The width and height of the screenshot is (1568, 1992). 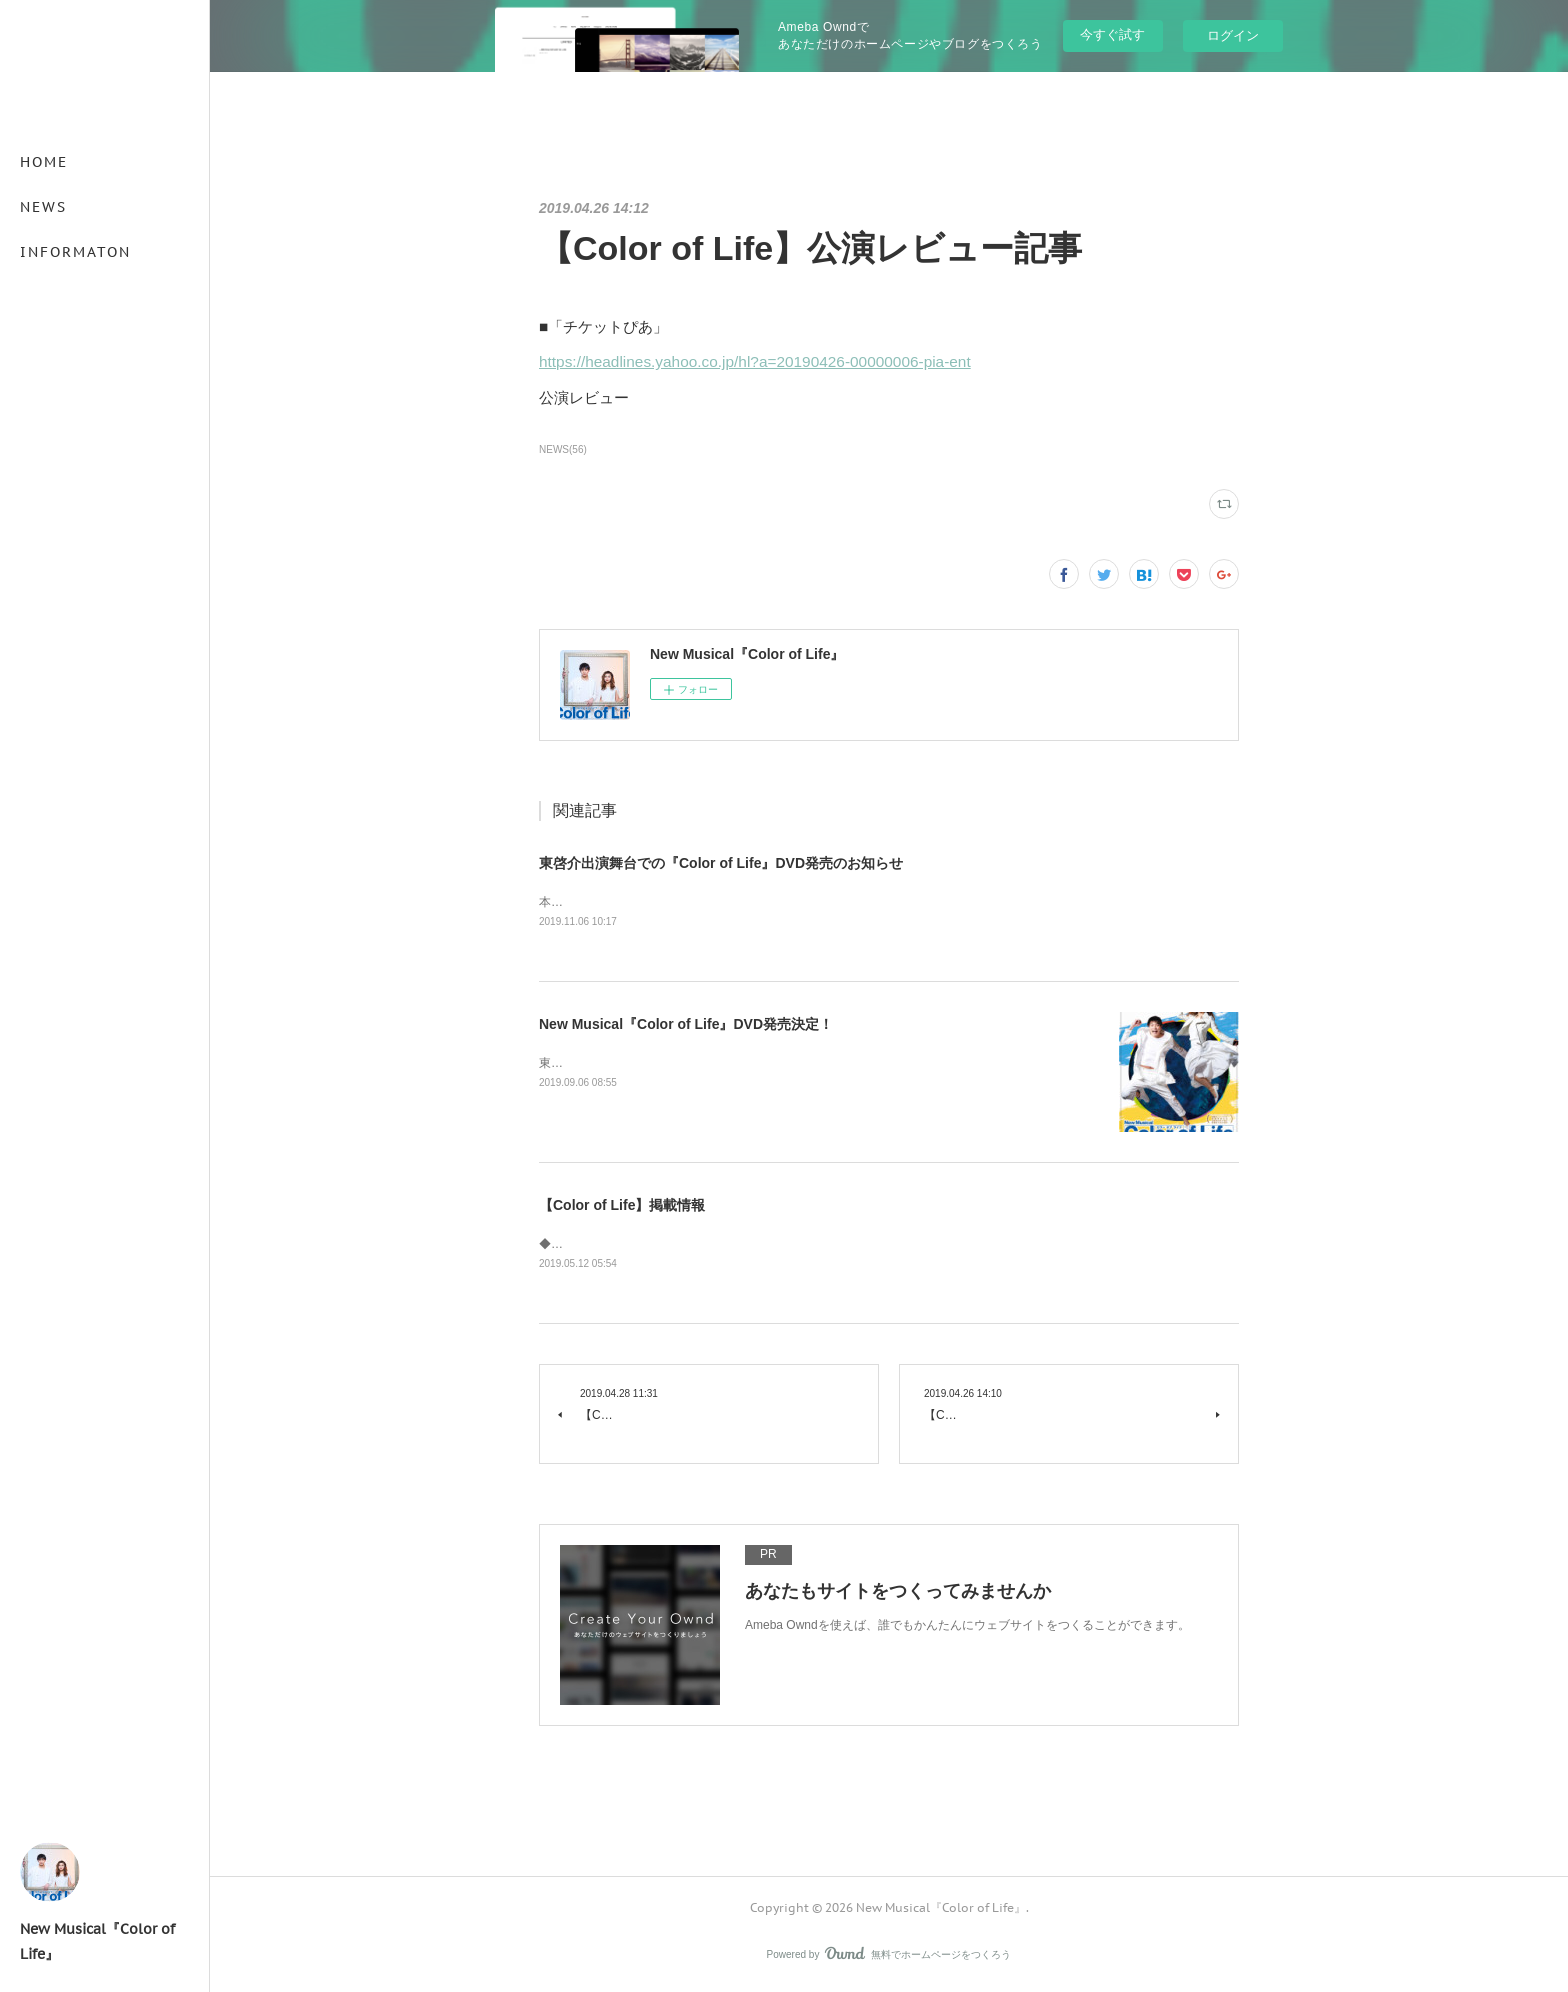 I want to click on HOME, so click(x=44, y=162).